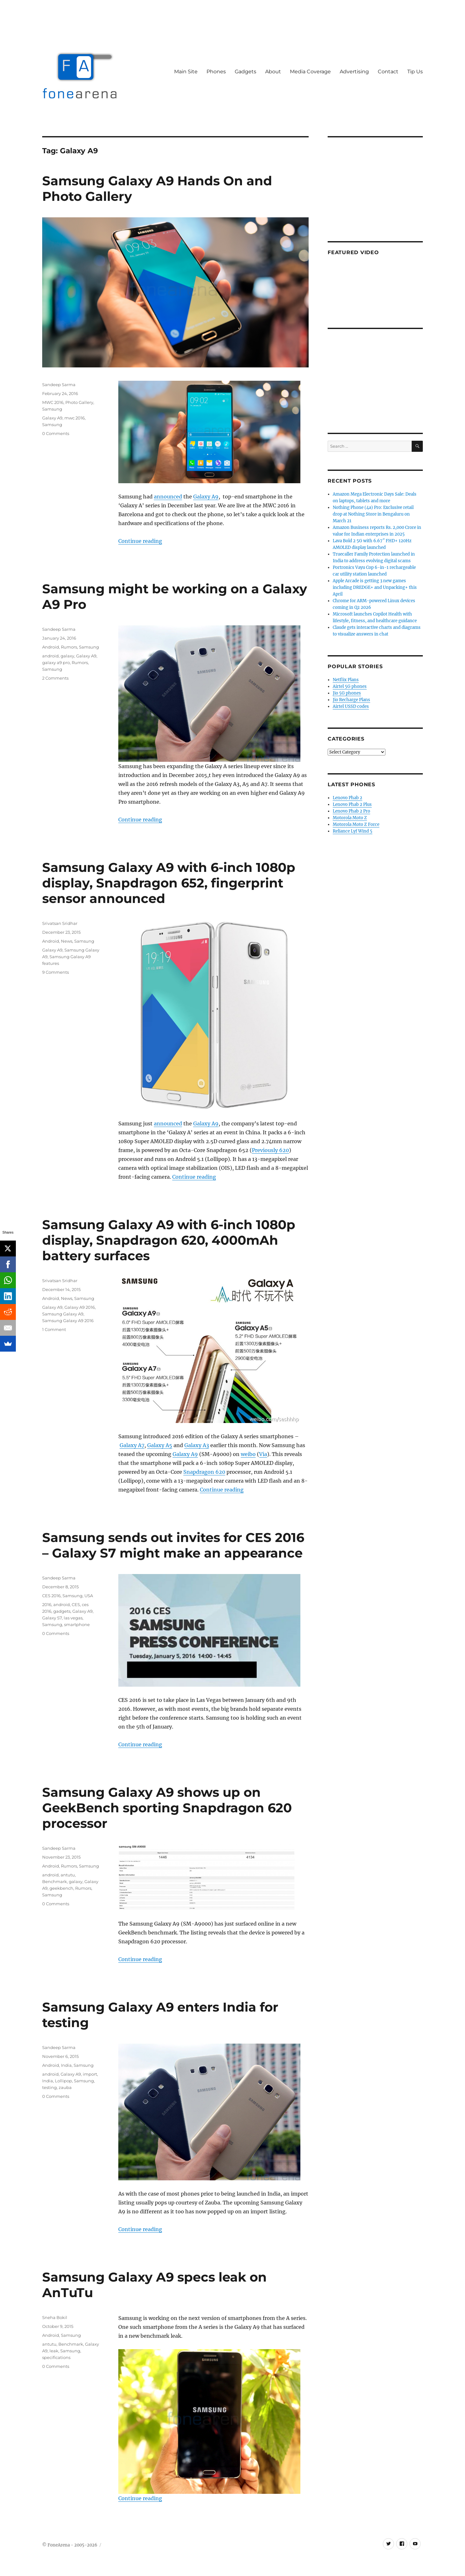 The width and height of the screenshot is (465, 2576). What do you see at coordinates (350, 686) in the screenshot?
I see `Airtel 5G phones` at bounding box center [350, 686].